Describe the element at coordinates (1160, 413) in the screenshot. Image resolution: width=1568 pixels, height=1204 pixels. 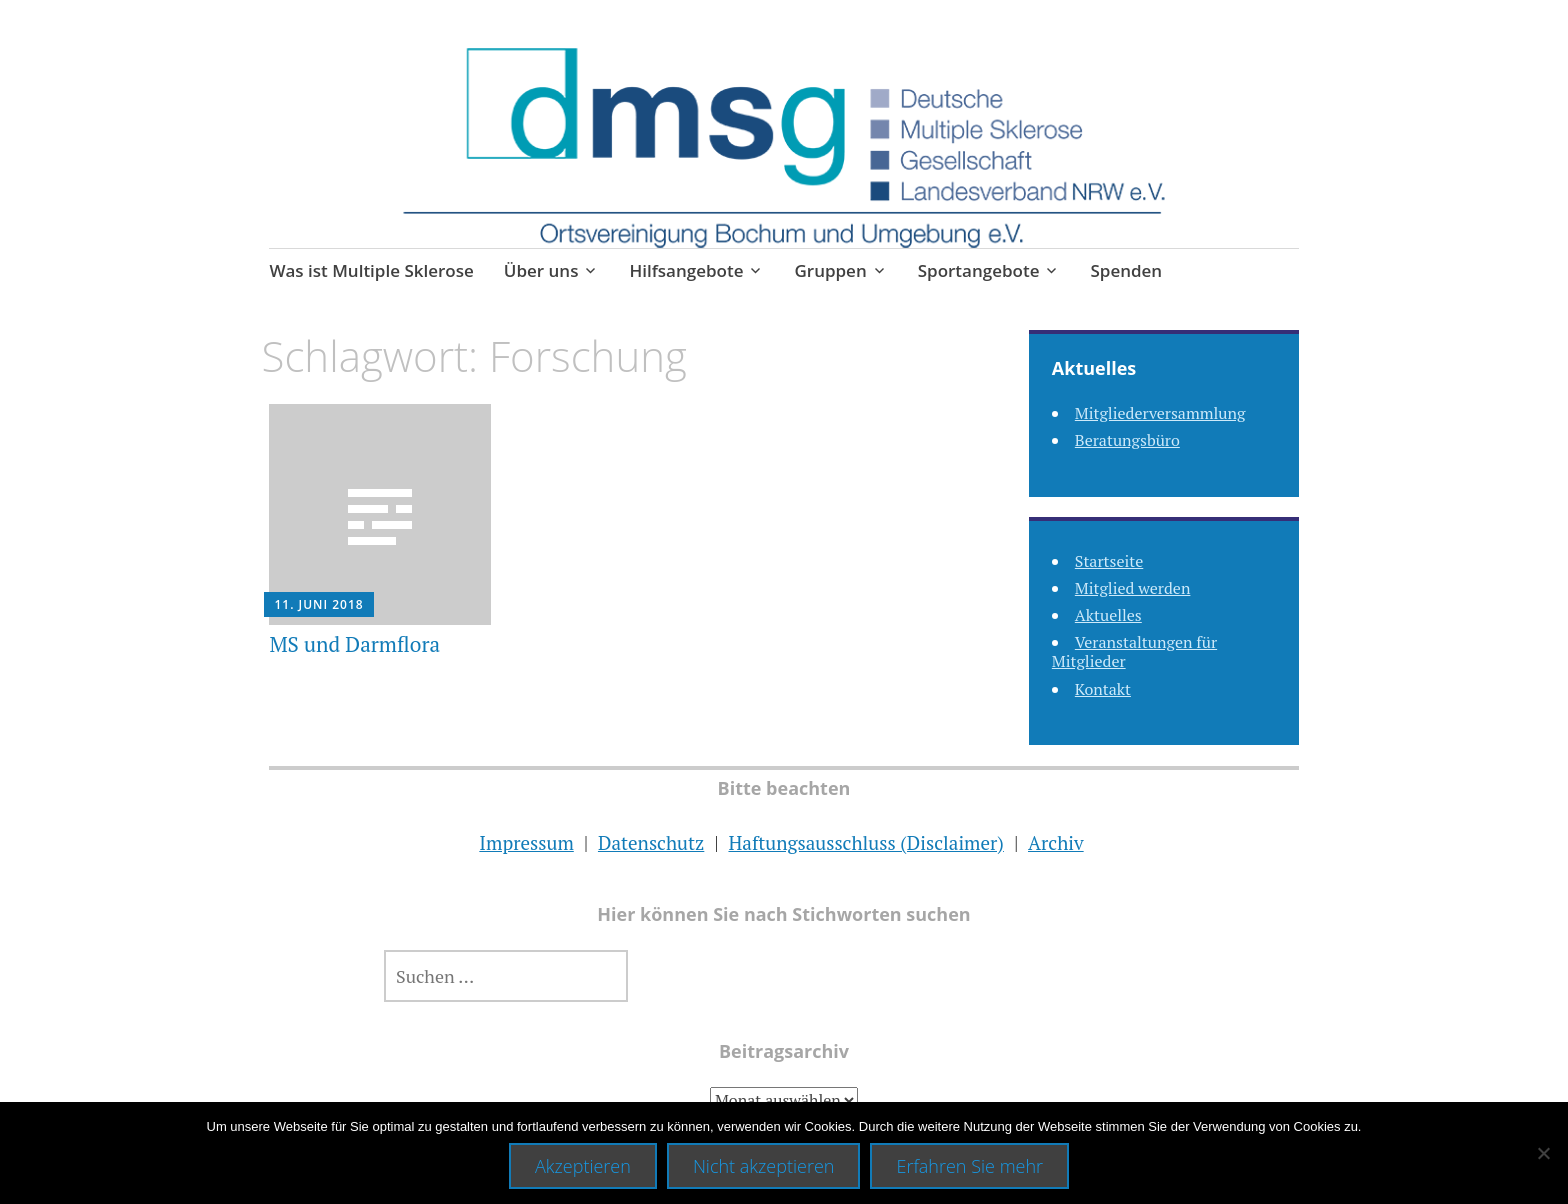
I see `Mitgliederversammlung` at that location.